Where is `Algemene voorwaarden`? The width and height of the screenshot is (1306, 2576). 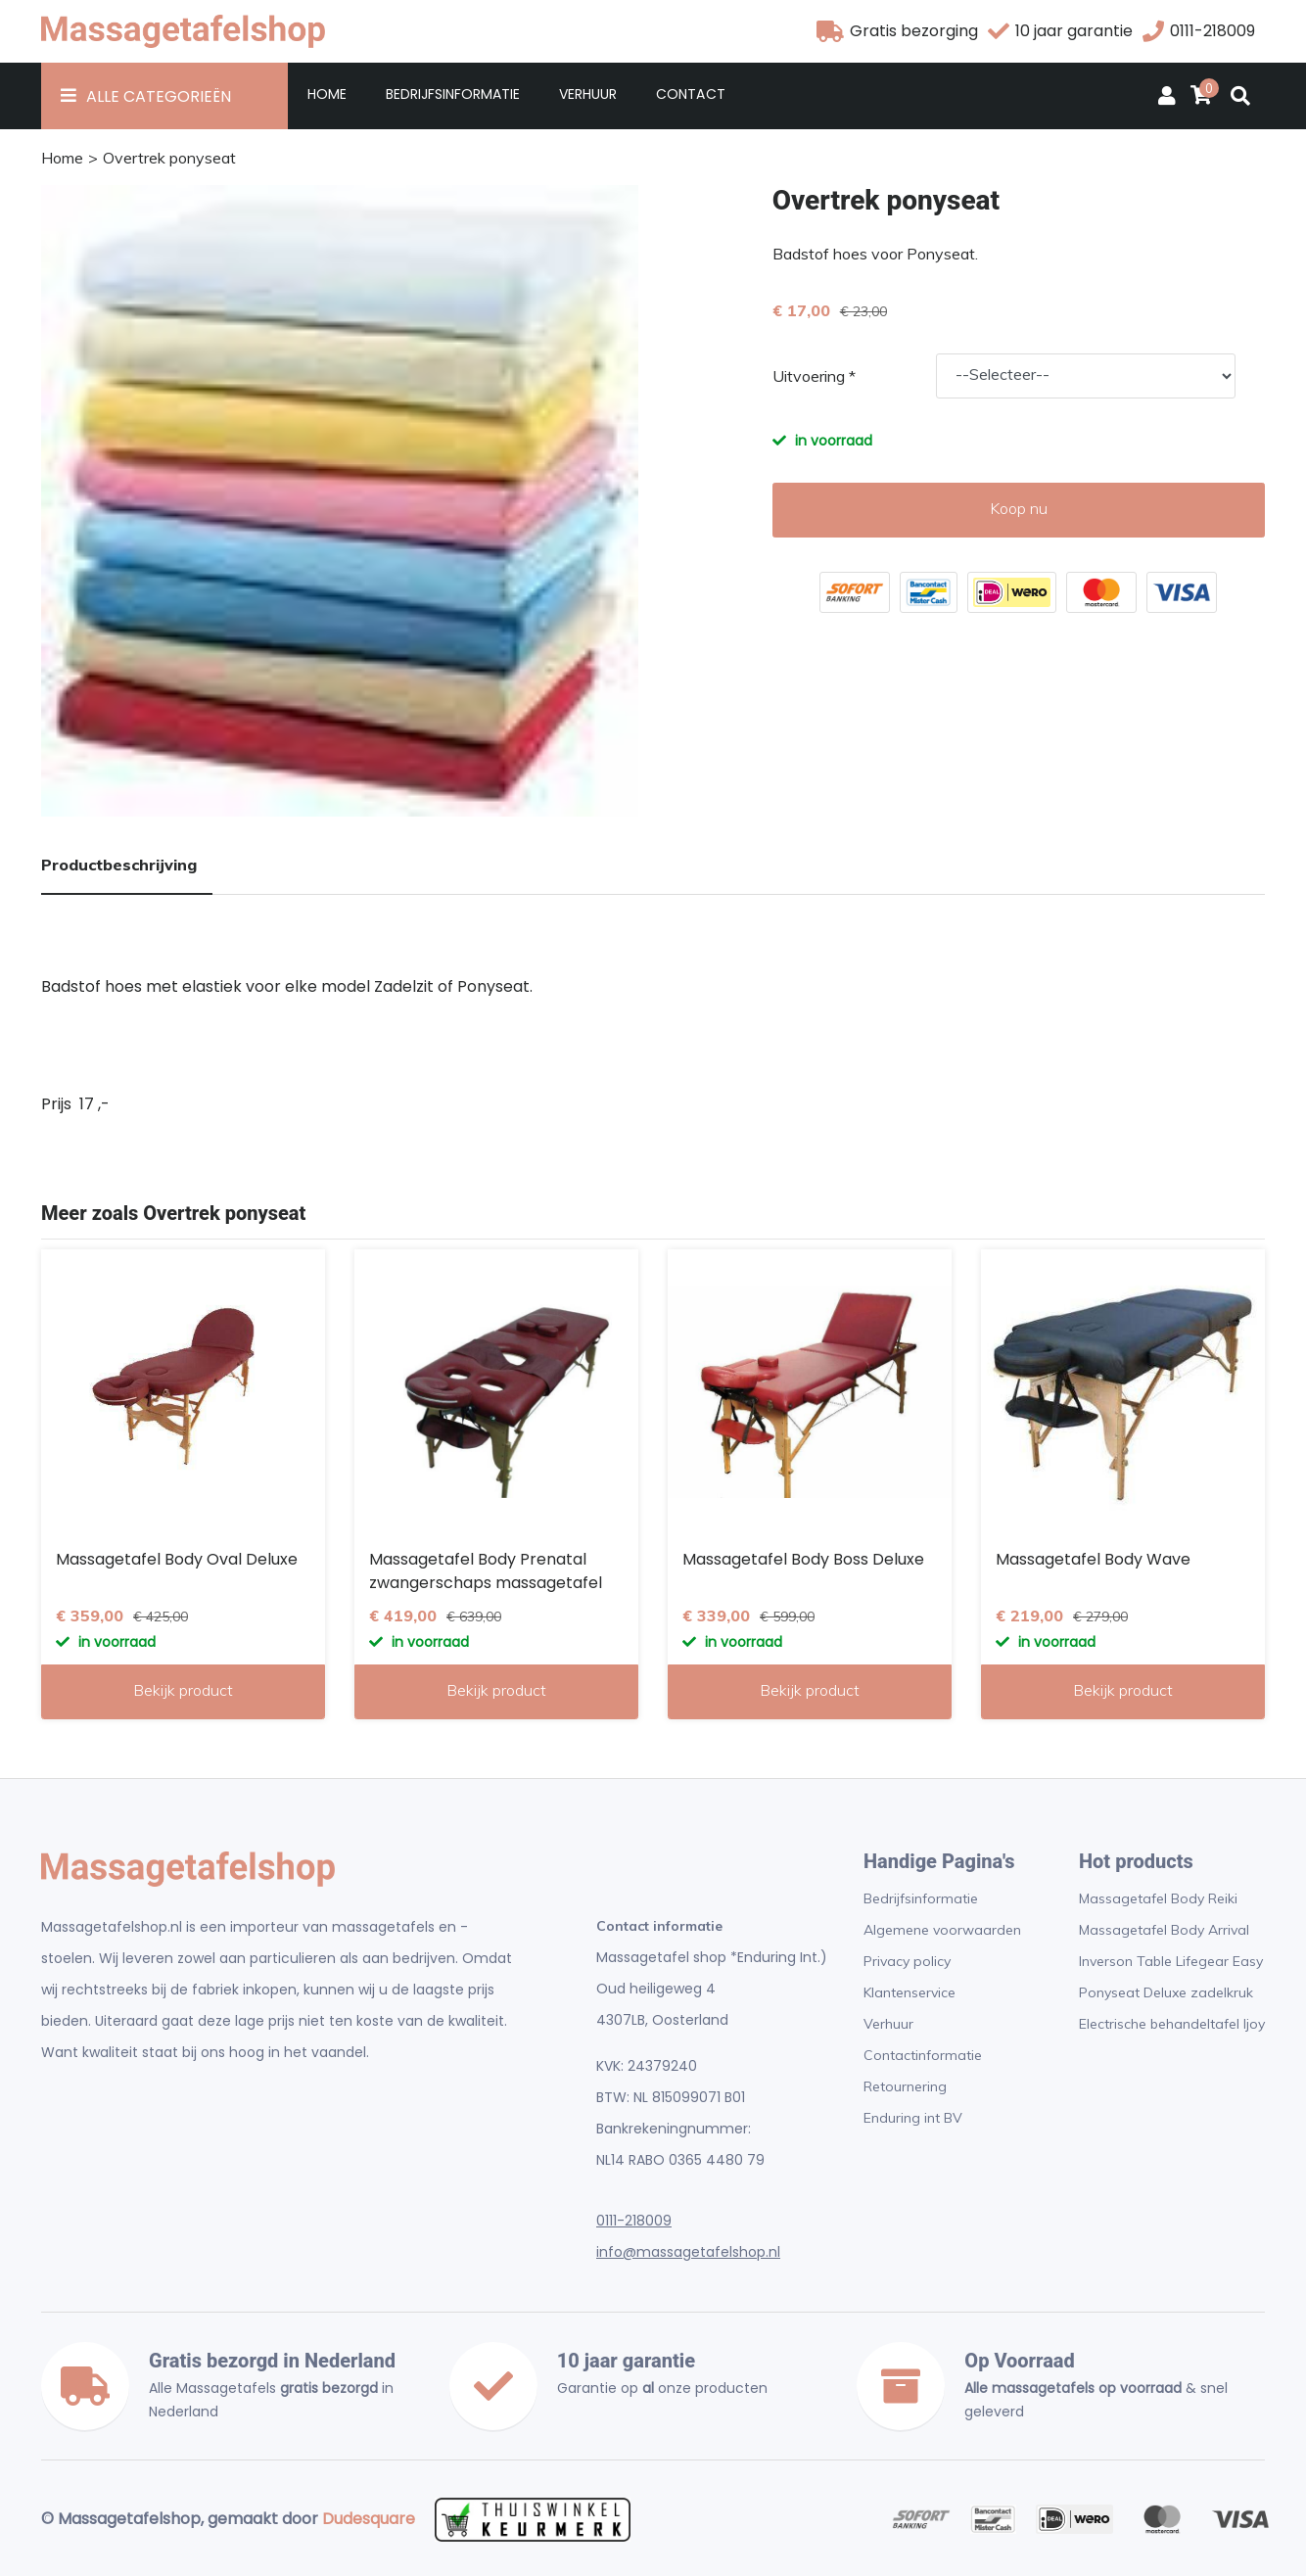
Algemene voorwaarden is located at coordinates (942, 1930).